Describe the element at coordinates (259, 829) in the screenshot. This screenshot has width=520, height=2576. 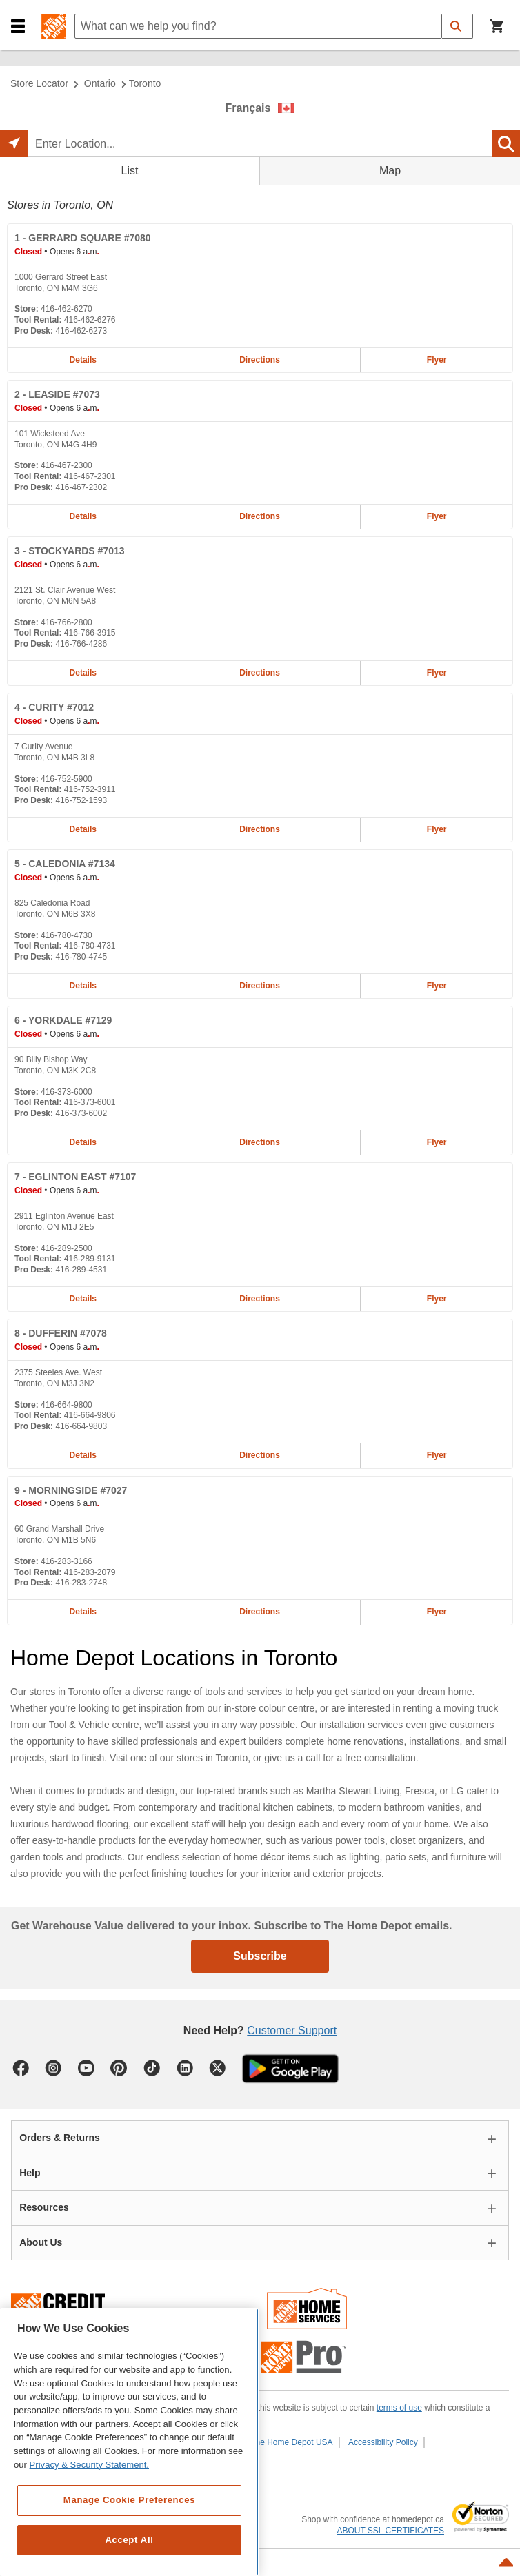
I see `Directions [Map directions for CURITY #7012 home depot store at 7 Curity Avenue]` at that location.